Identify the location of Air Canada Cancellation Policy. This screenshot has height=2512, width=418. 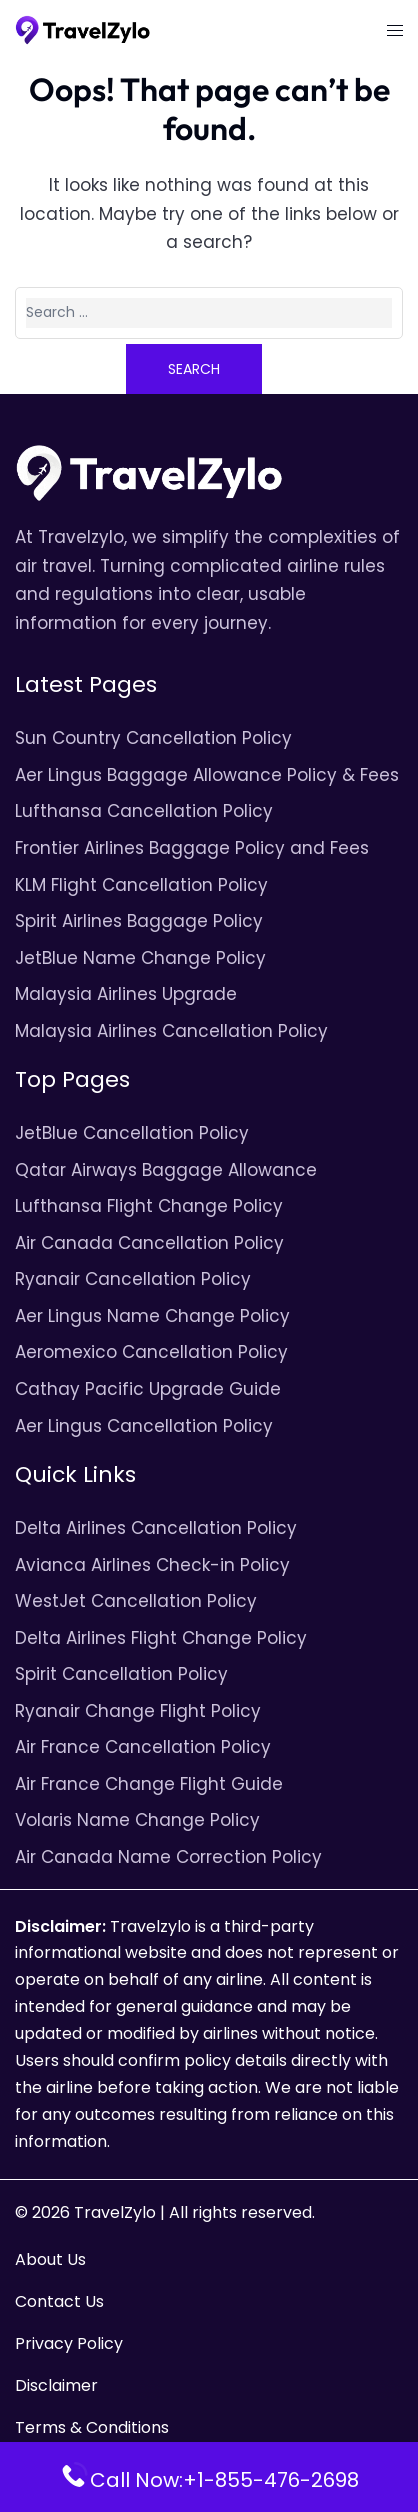
(149, 1243).